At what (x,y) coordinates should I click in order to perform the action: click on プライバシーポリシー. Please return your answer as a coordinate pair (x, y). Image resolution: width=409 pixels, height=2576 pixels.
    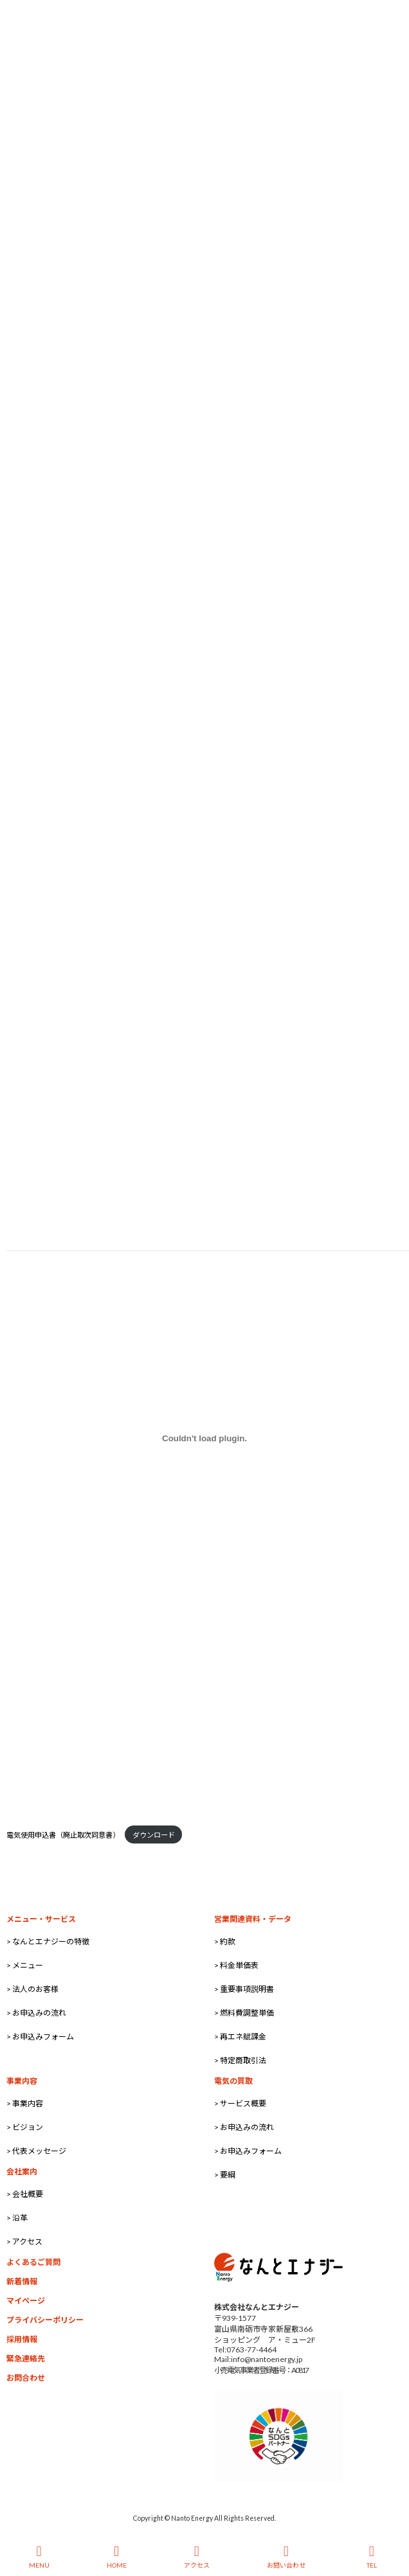
    Looking at the image, I should click on (45, 2320).